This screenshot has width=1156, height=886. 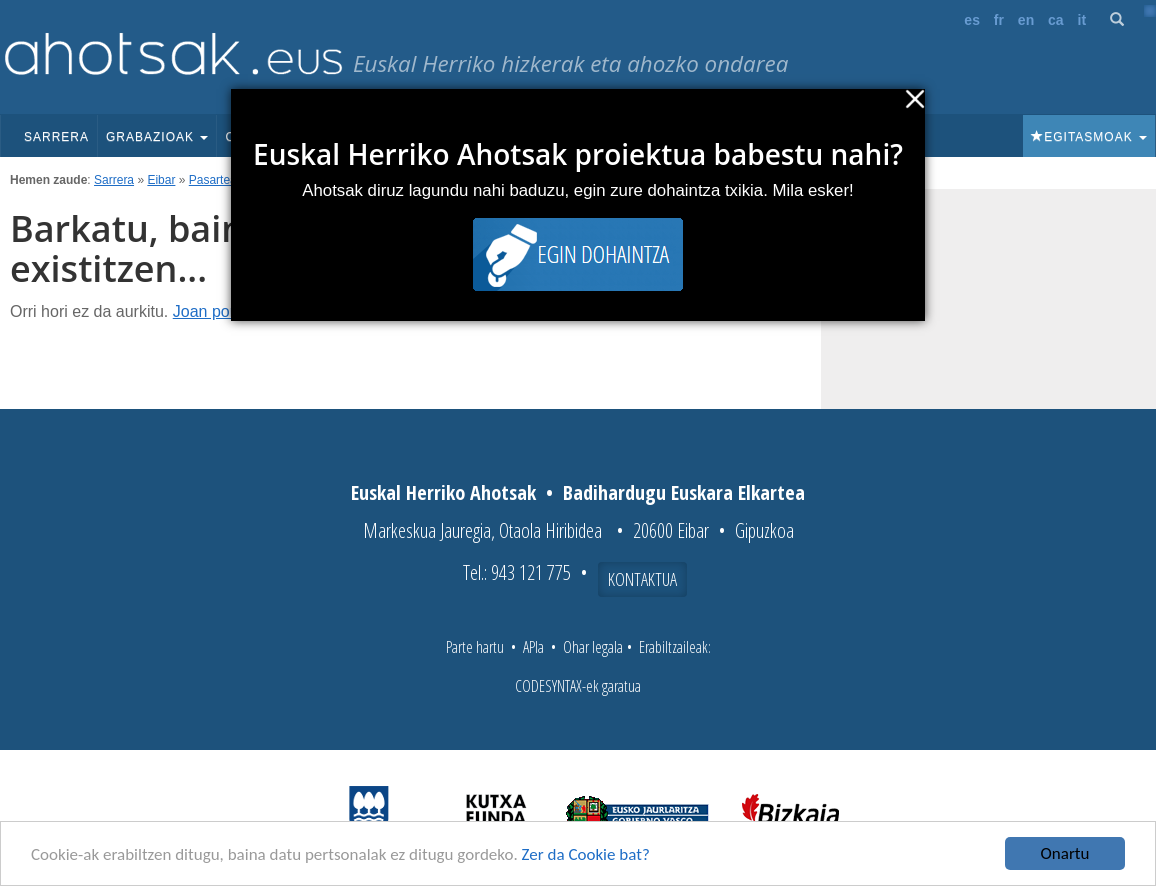 I want to click on Zer da Cookie bat?, so click(x=586, y=854).